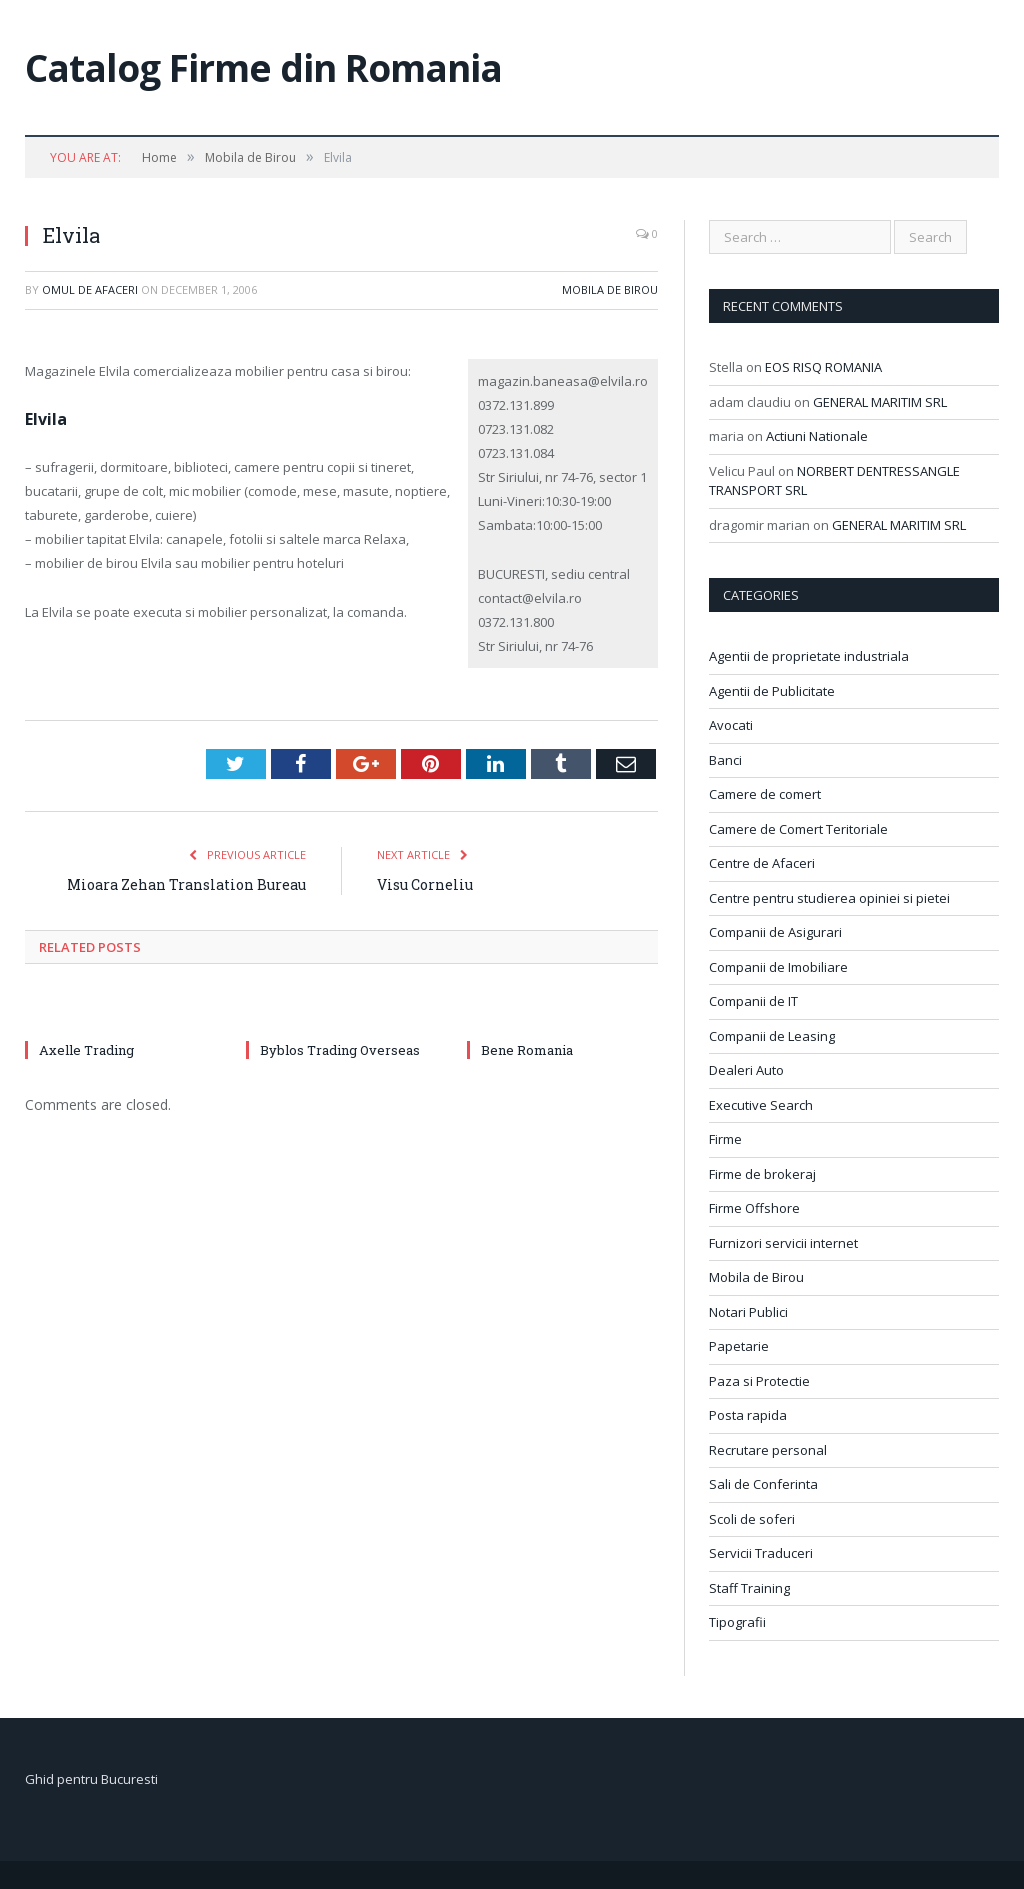 The width and height of the screenshot is (1024, 1889). What do you see at coordinates (817, 436) in the screenshot?
I see `Actiuni Nationale` at bounding box center [817, 436].